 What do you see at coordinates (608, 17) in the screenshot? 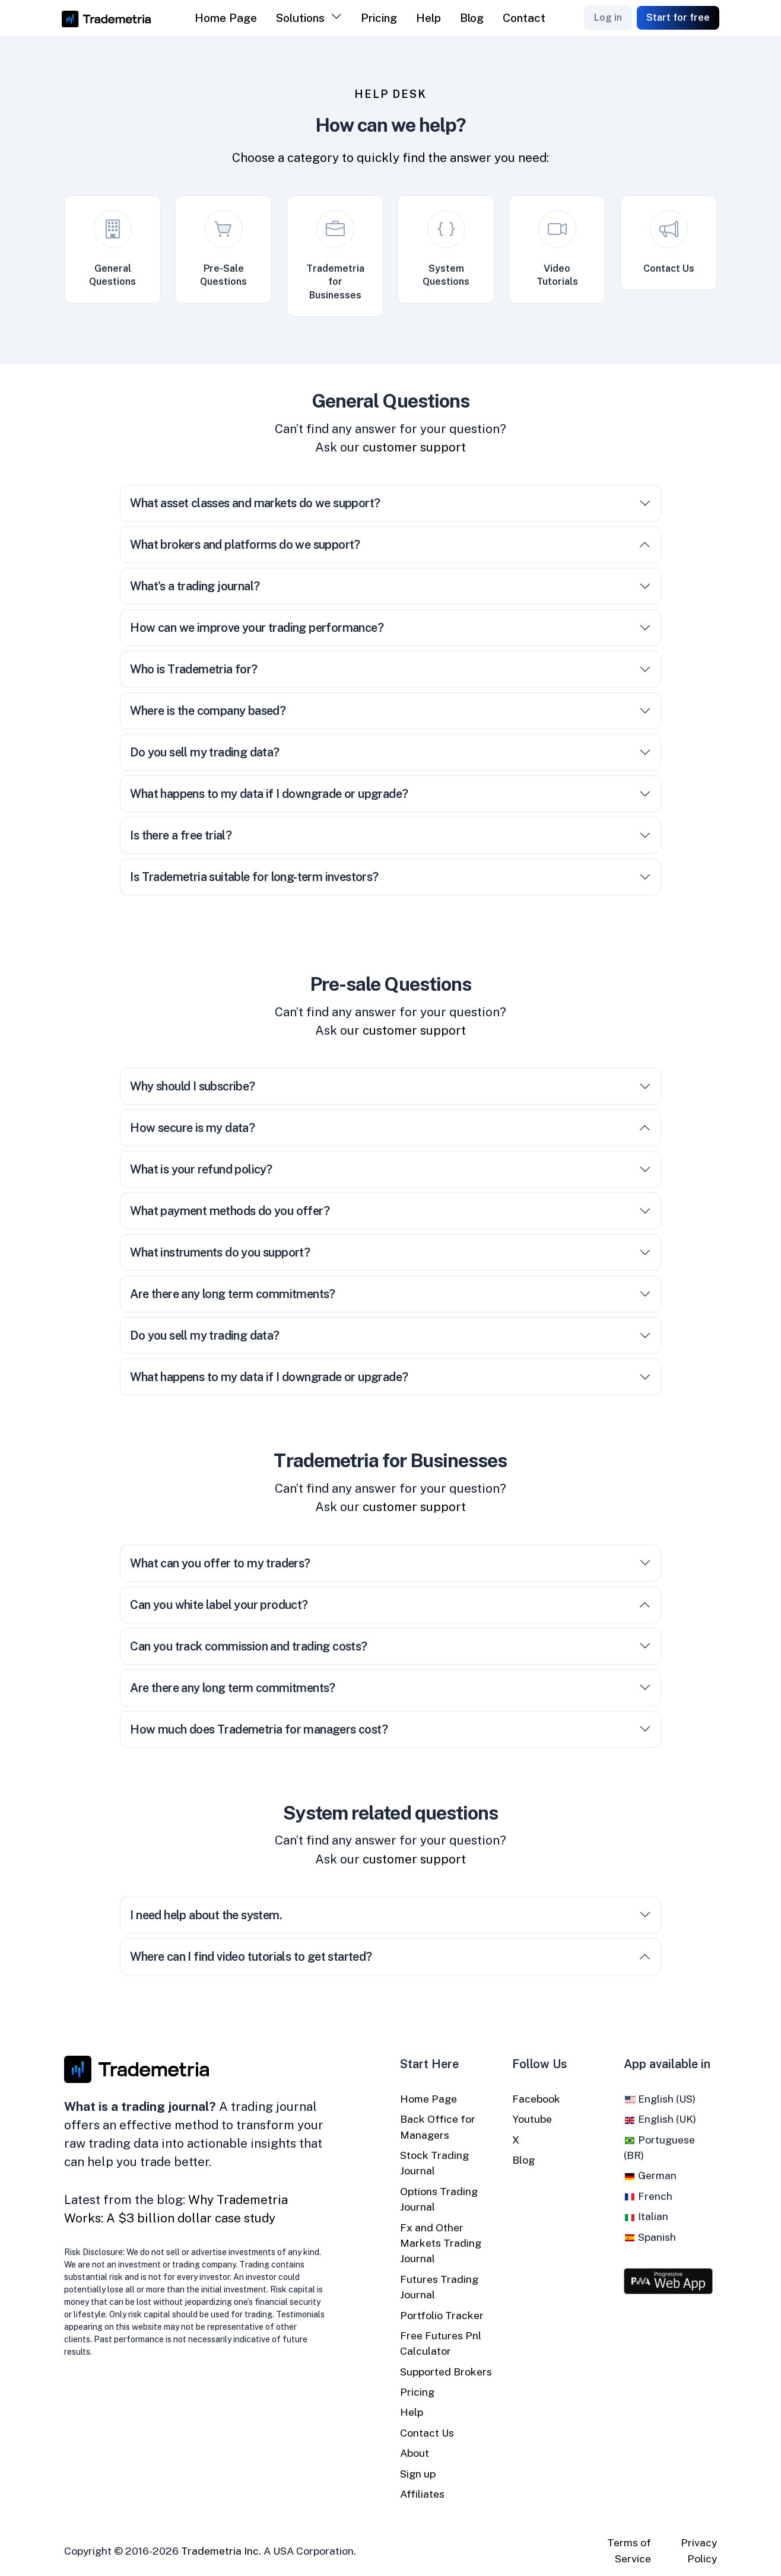
I see `Log in` at bounding box center [608, 17].